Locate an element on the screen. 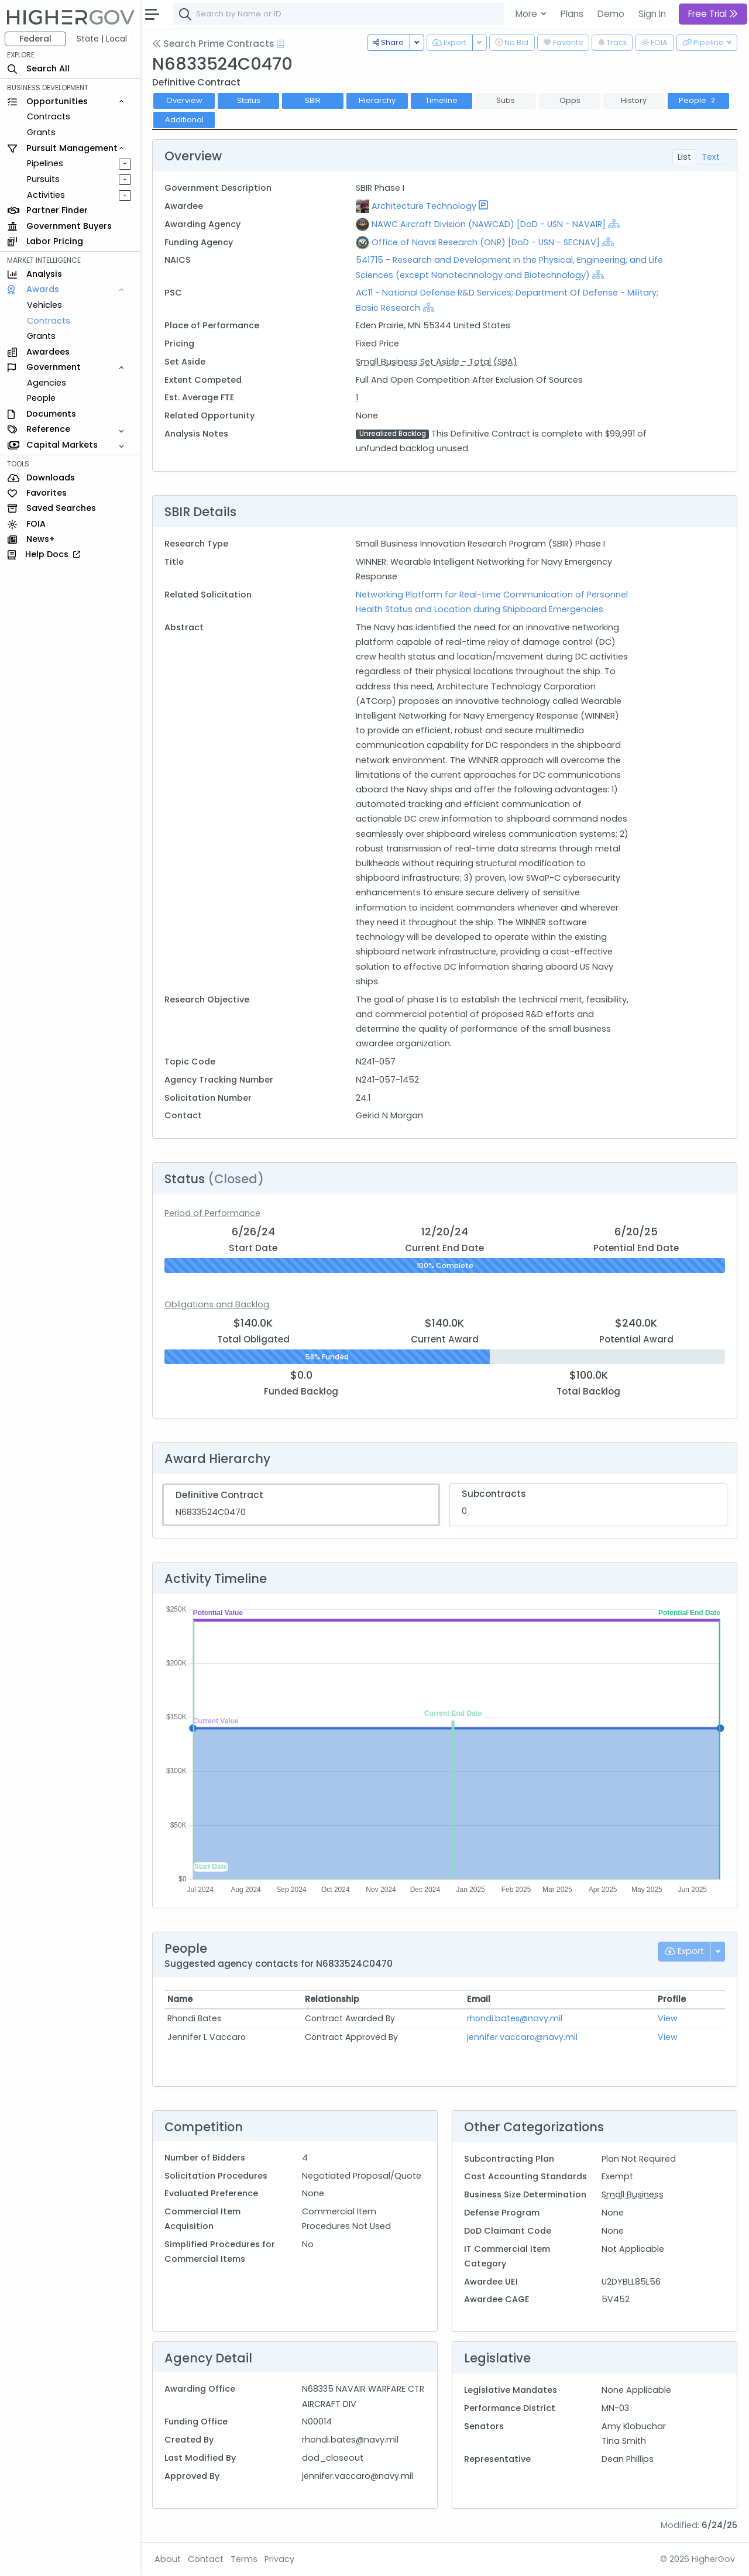  Hierarchy is located at coordinates (377, 100).